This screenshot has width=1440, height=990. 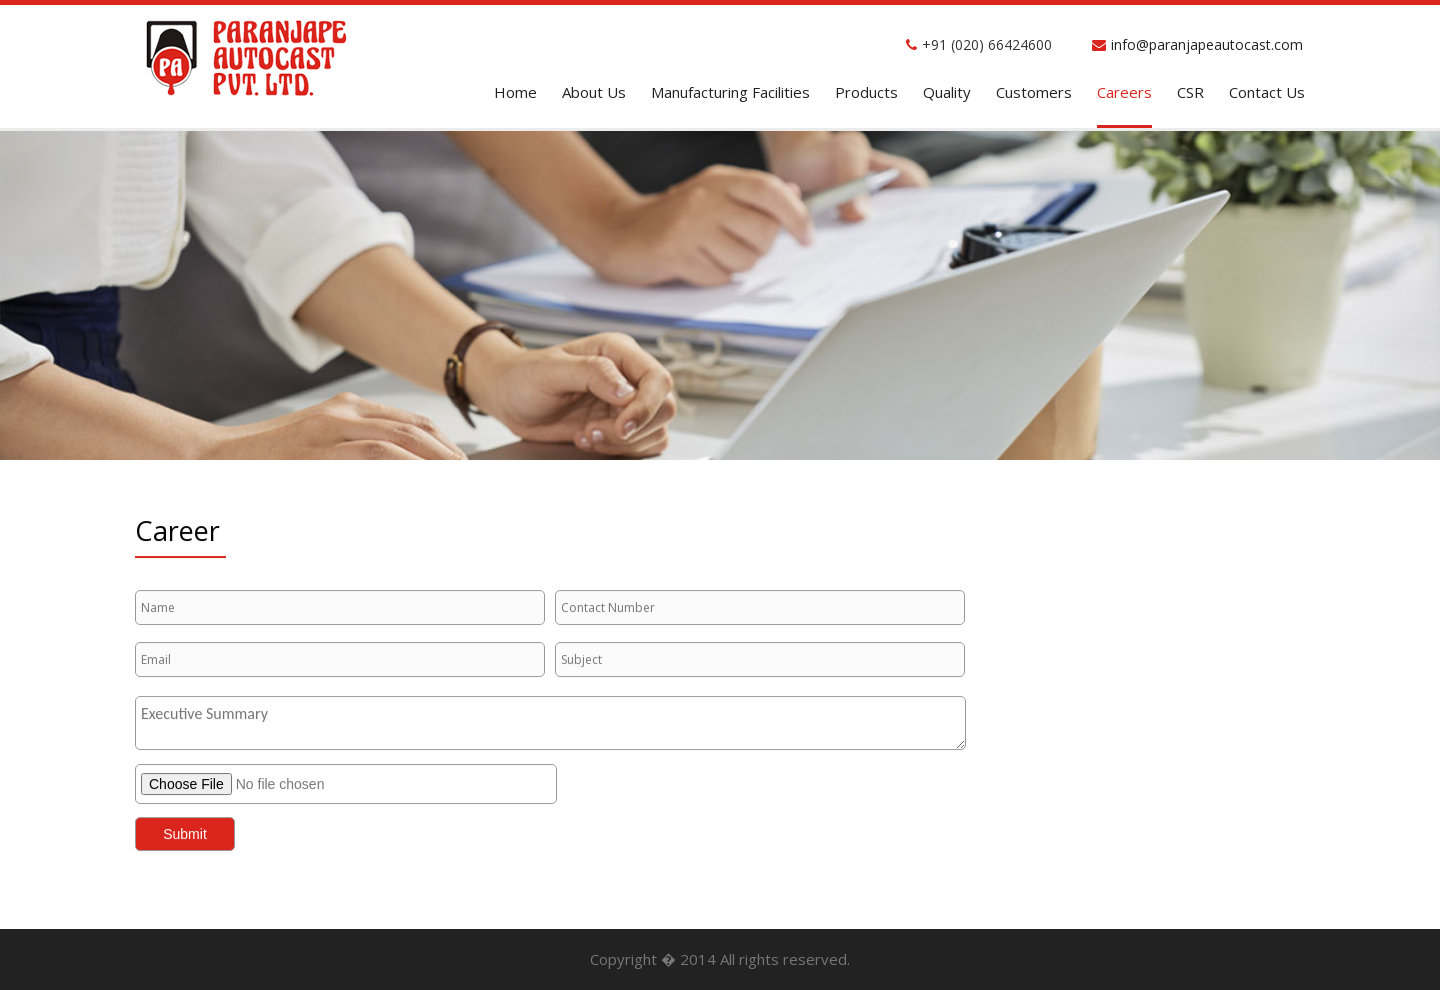 What do you see at coordinates (1190, 92) in the screenshot?
I see `CSR` at bounding box center [1190, 92].